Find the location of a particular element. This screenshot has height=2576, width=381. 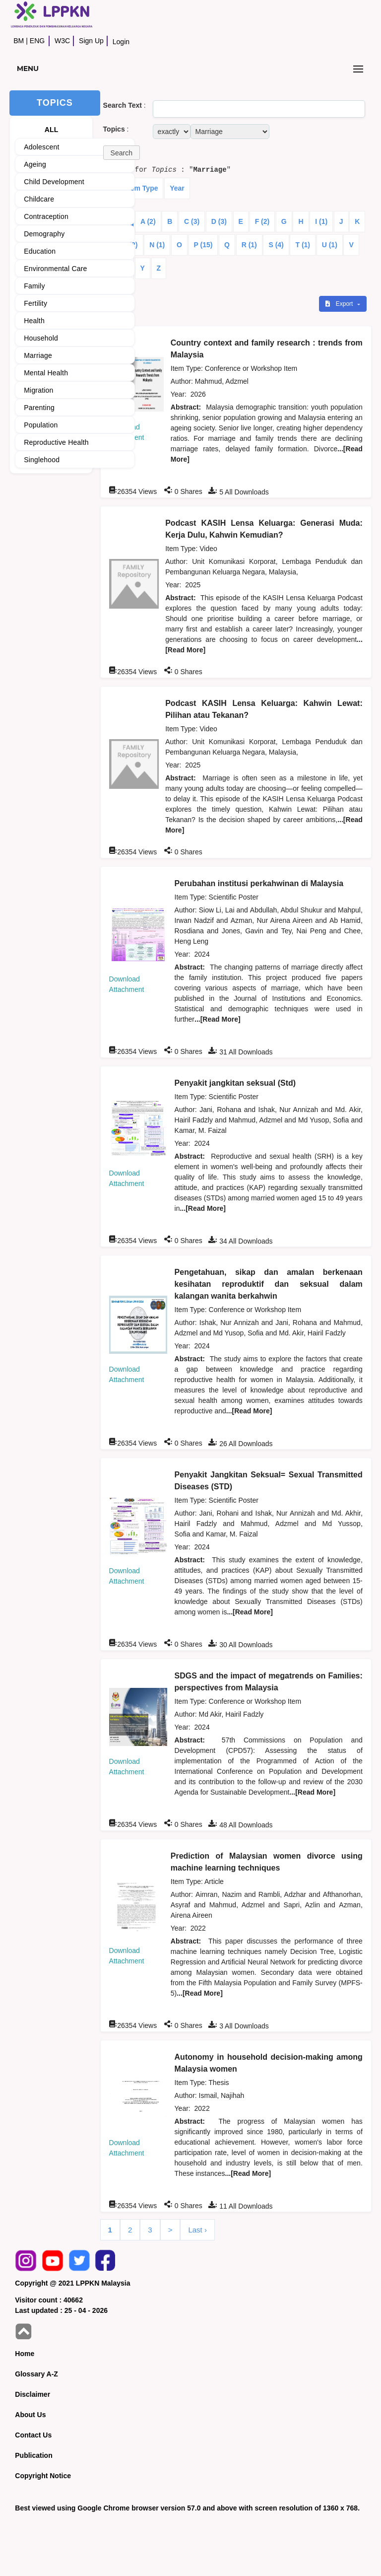

ENG is located at coordinates (37, 41).